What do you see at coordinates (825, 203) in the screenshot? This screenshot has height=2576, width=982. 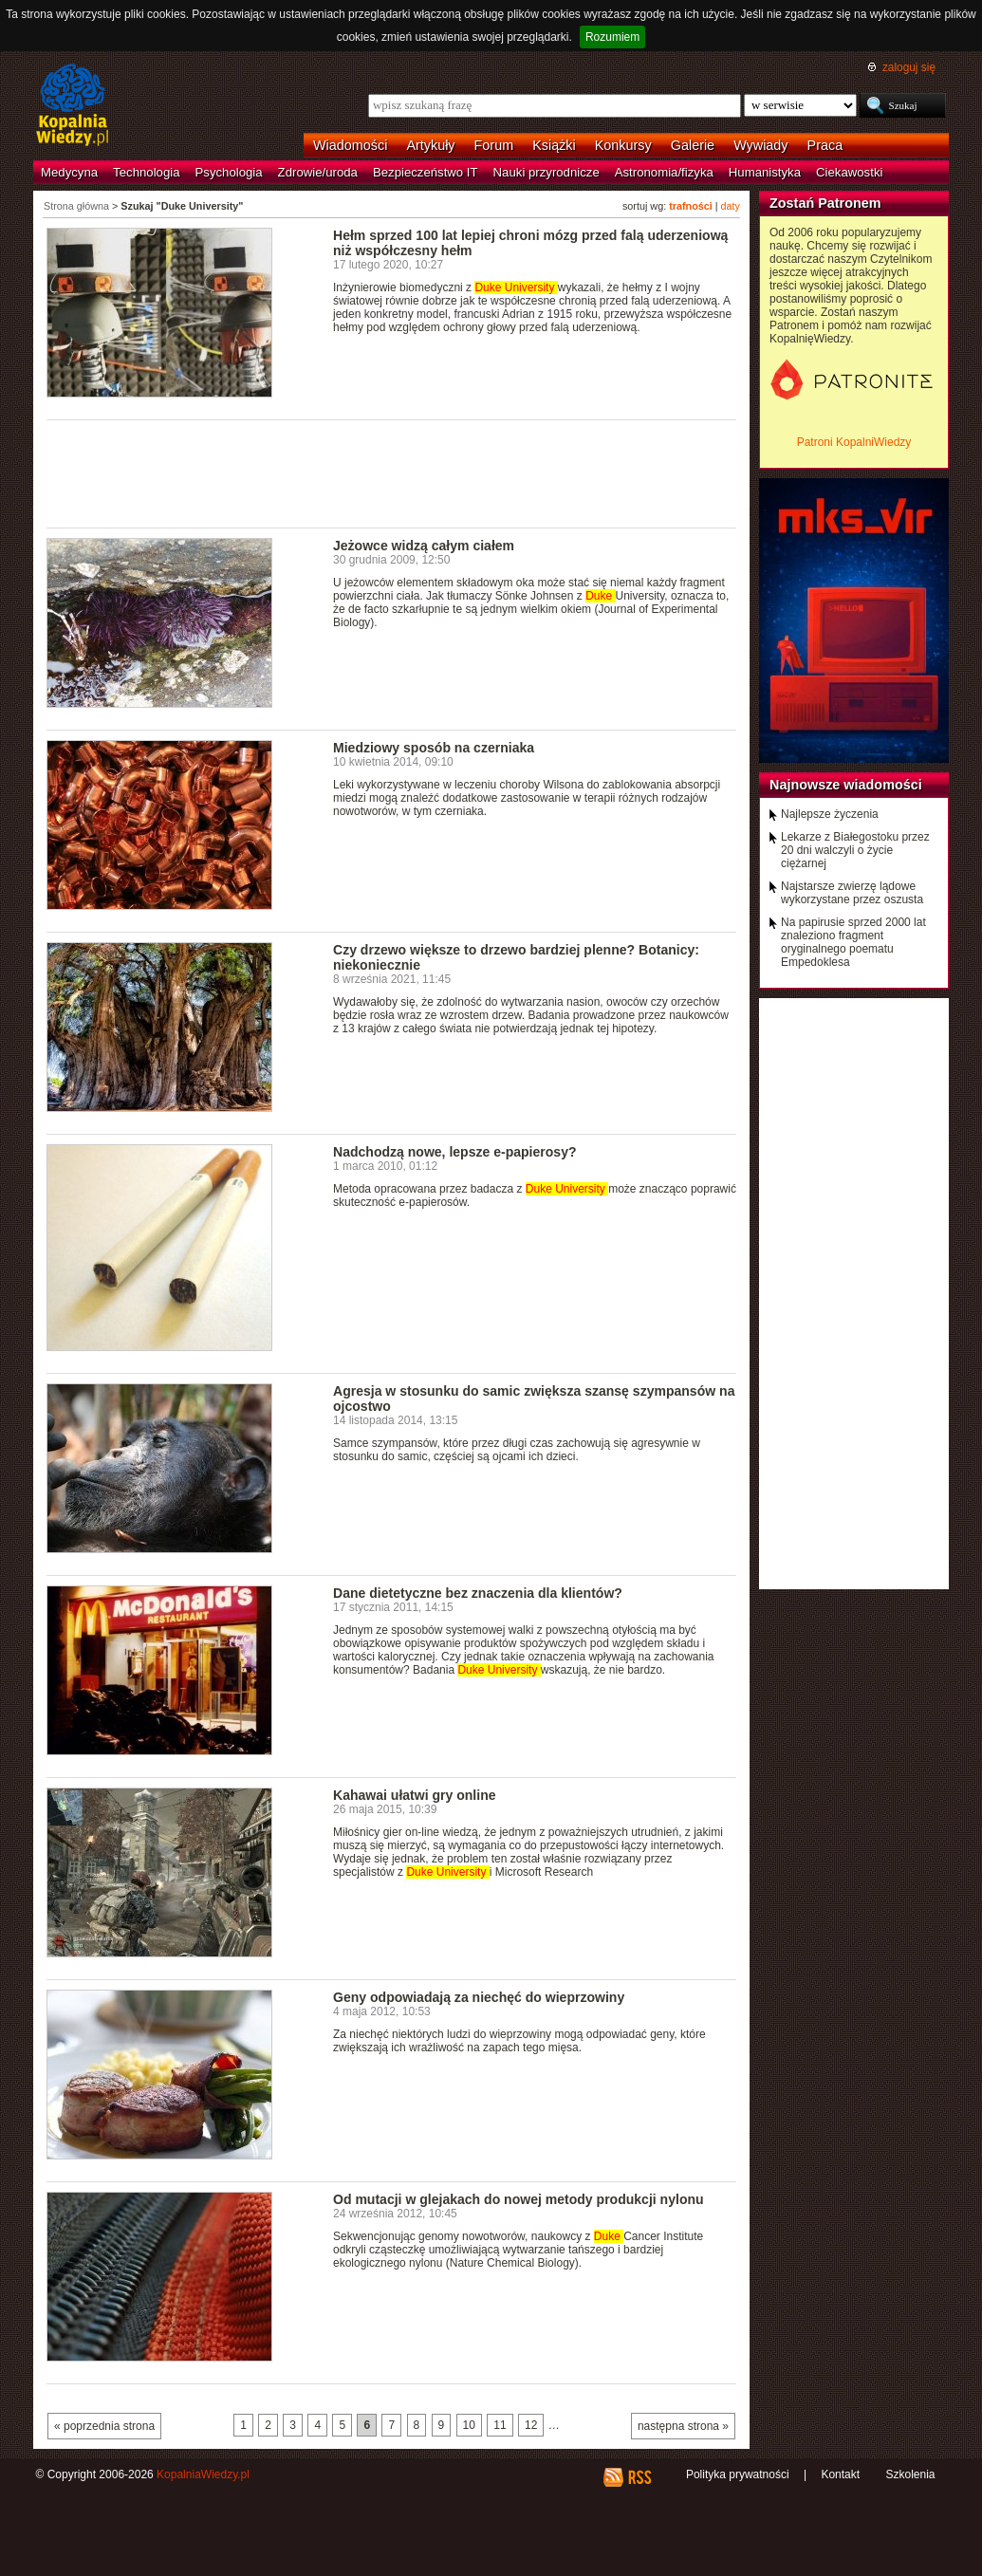 I see `Zostań Patronem` at bounding box center [825, 203].